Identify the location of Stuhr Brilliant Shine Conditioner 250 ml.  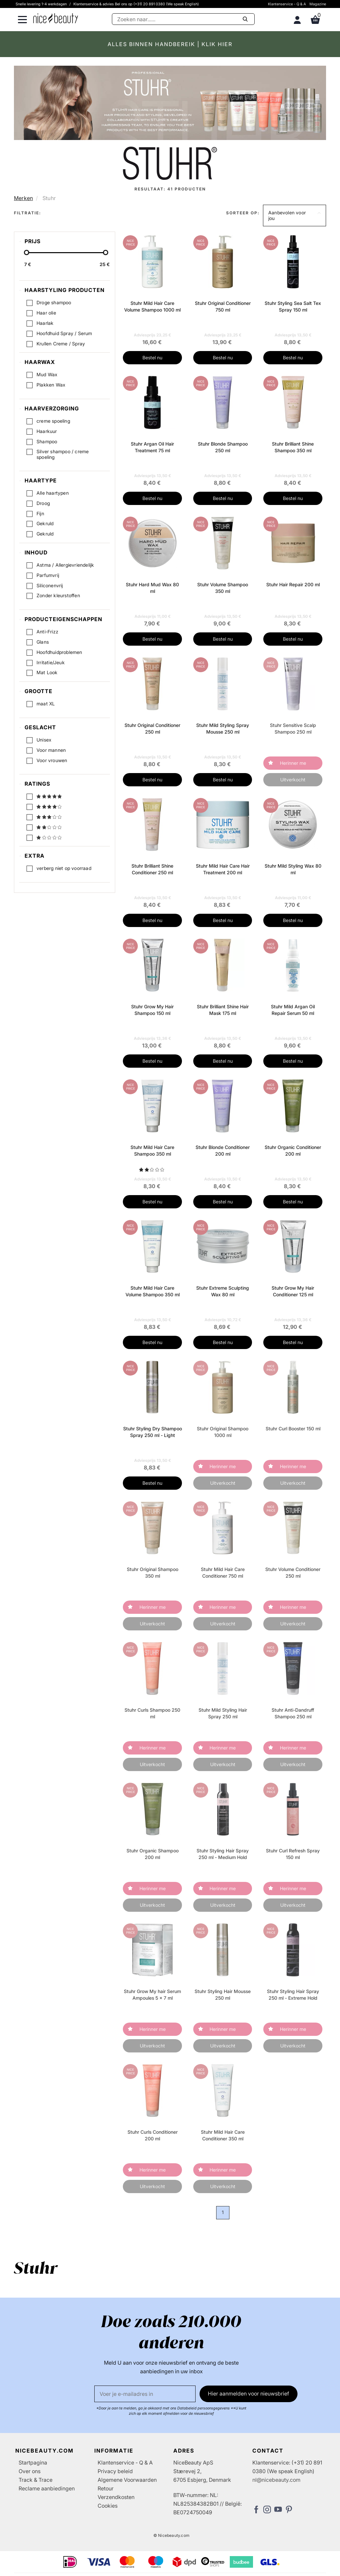
(152, 869).